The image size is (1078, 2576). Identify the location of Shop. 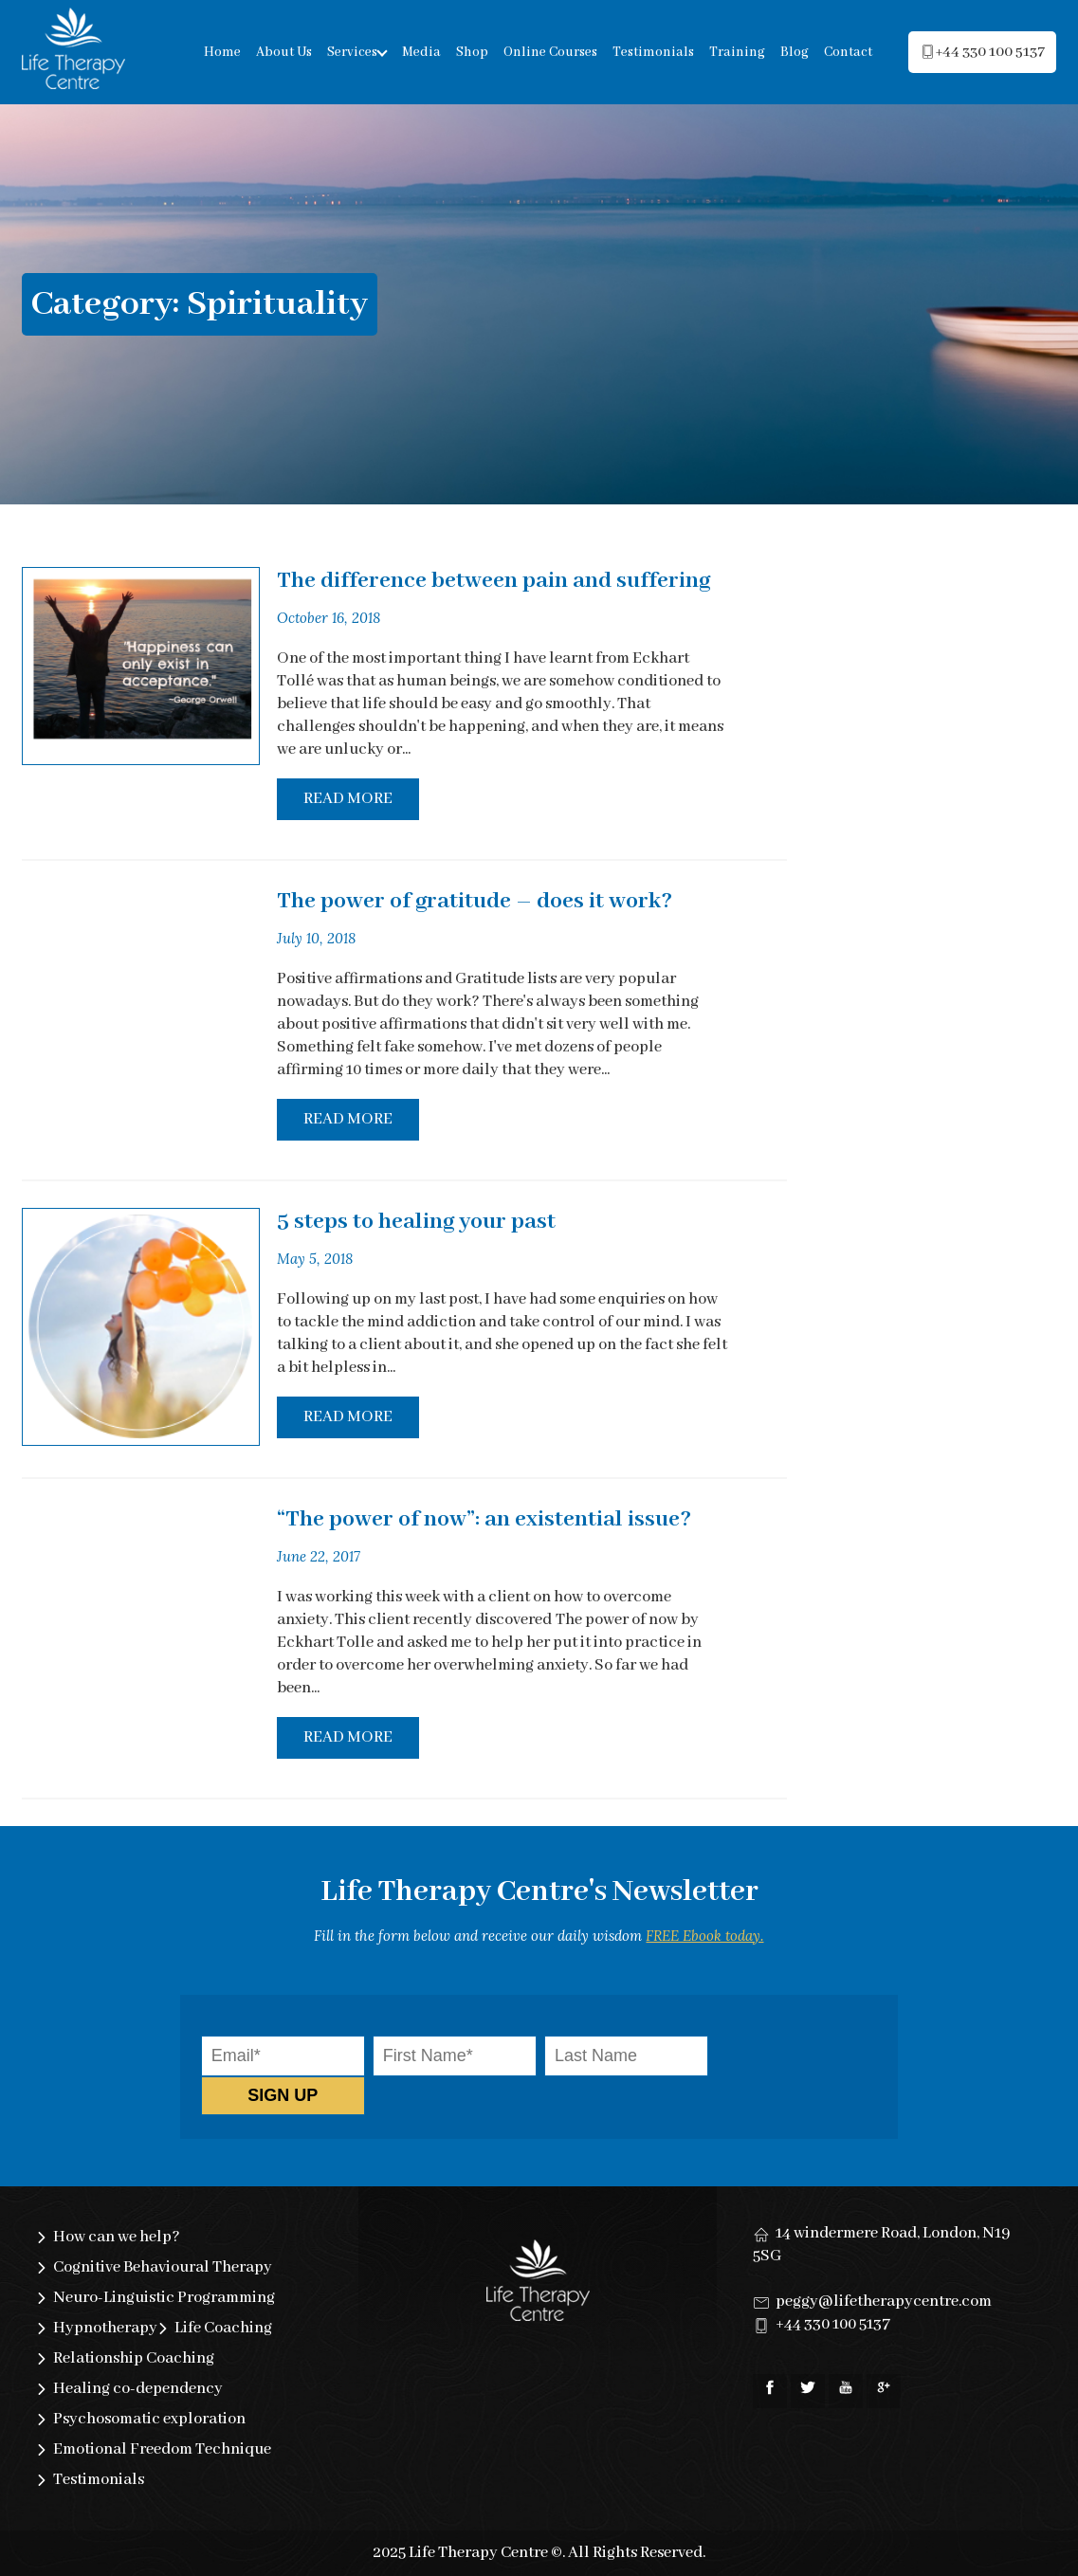
(472, 52).